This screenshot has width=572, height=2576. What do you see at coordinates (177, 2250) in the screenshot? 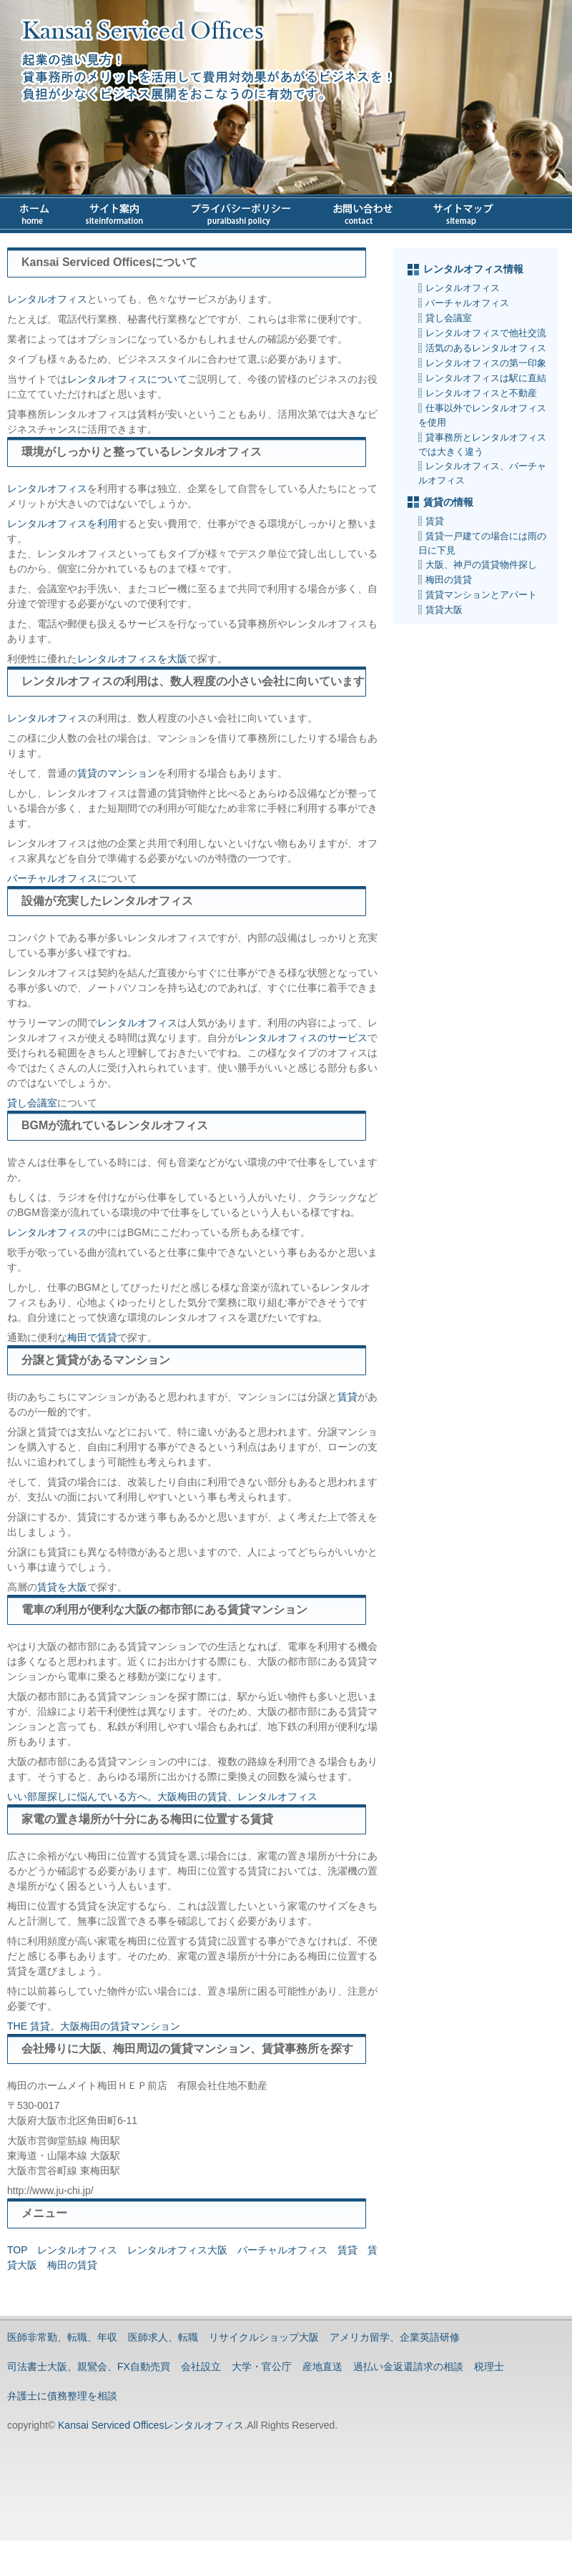
I see `レンタルオフィス大阪` at bounding box center [177, 2250].